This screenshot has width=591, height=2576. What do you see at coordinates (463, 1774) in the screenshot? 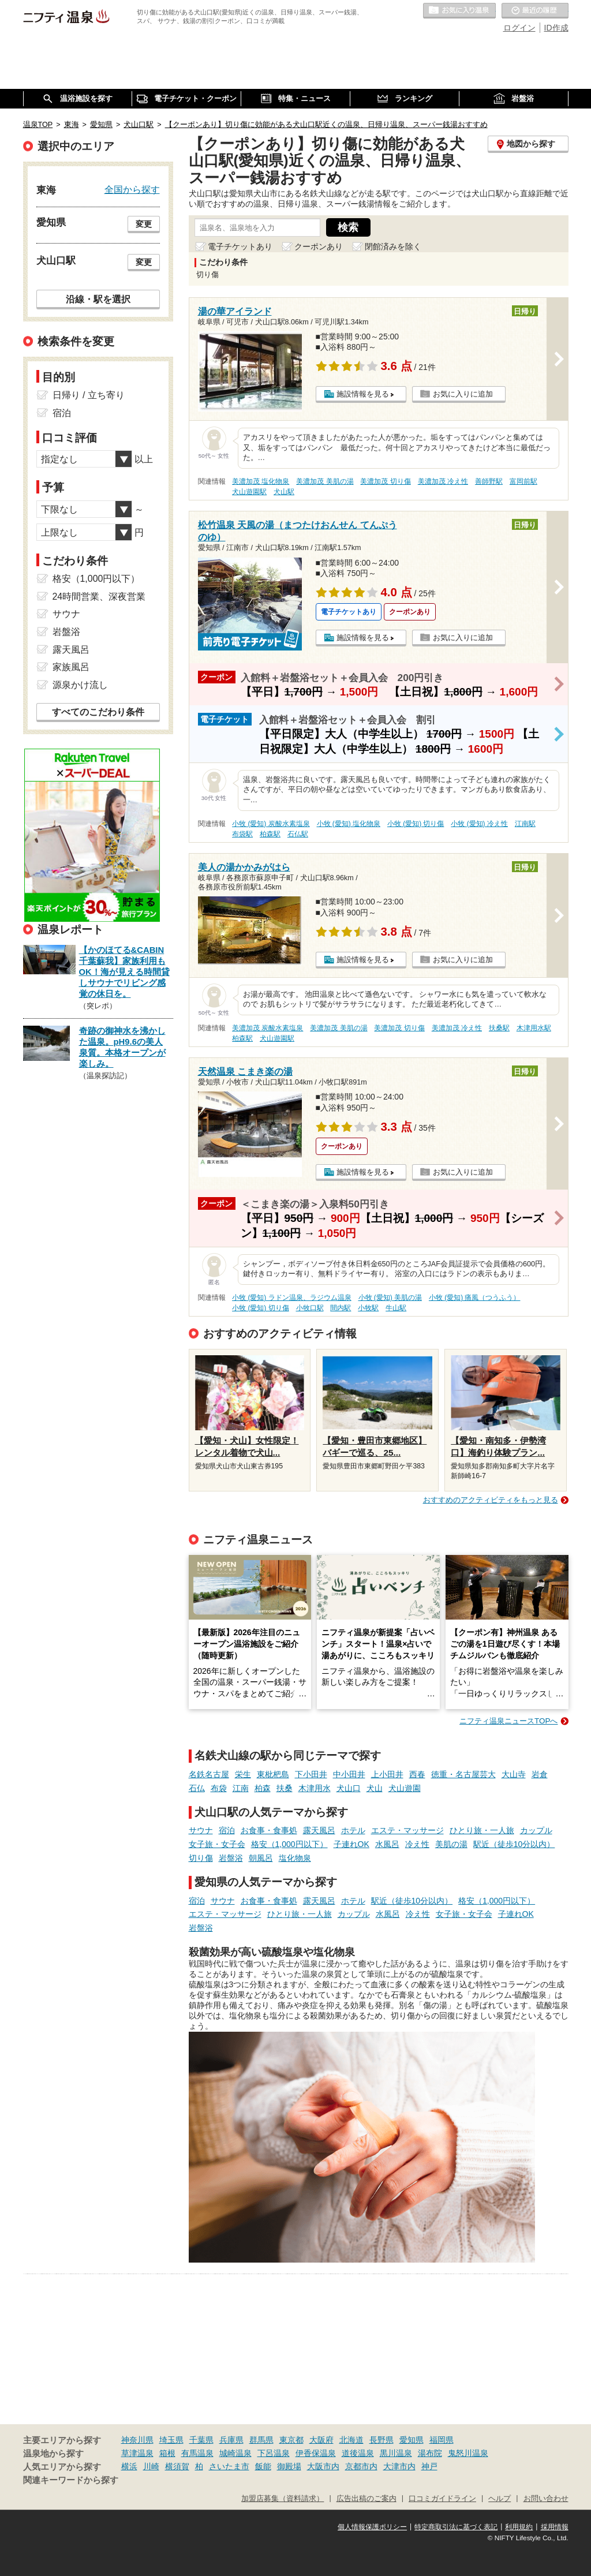
I see `徳重・名古屋芸大` at bounding box center [463, 1774].